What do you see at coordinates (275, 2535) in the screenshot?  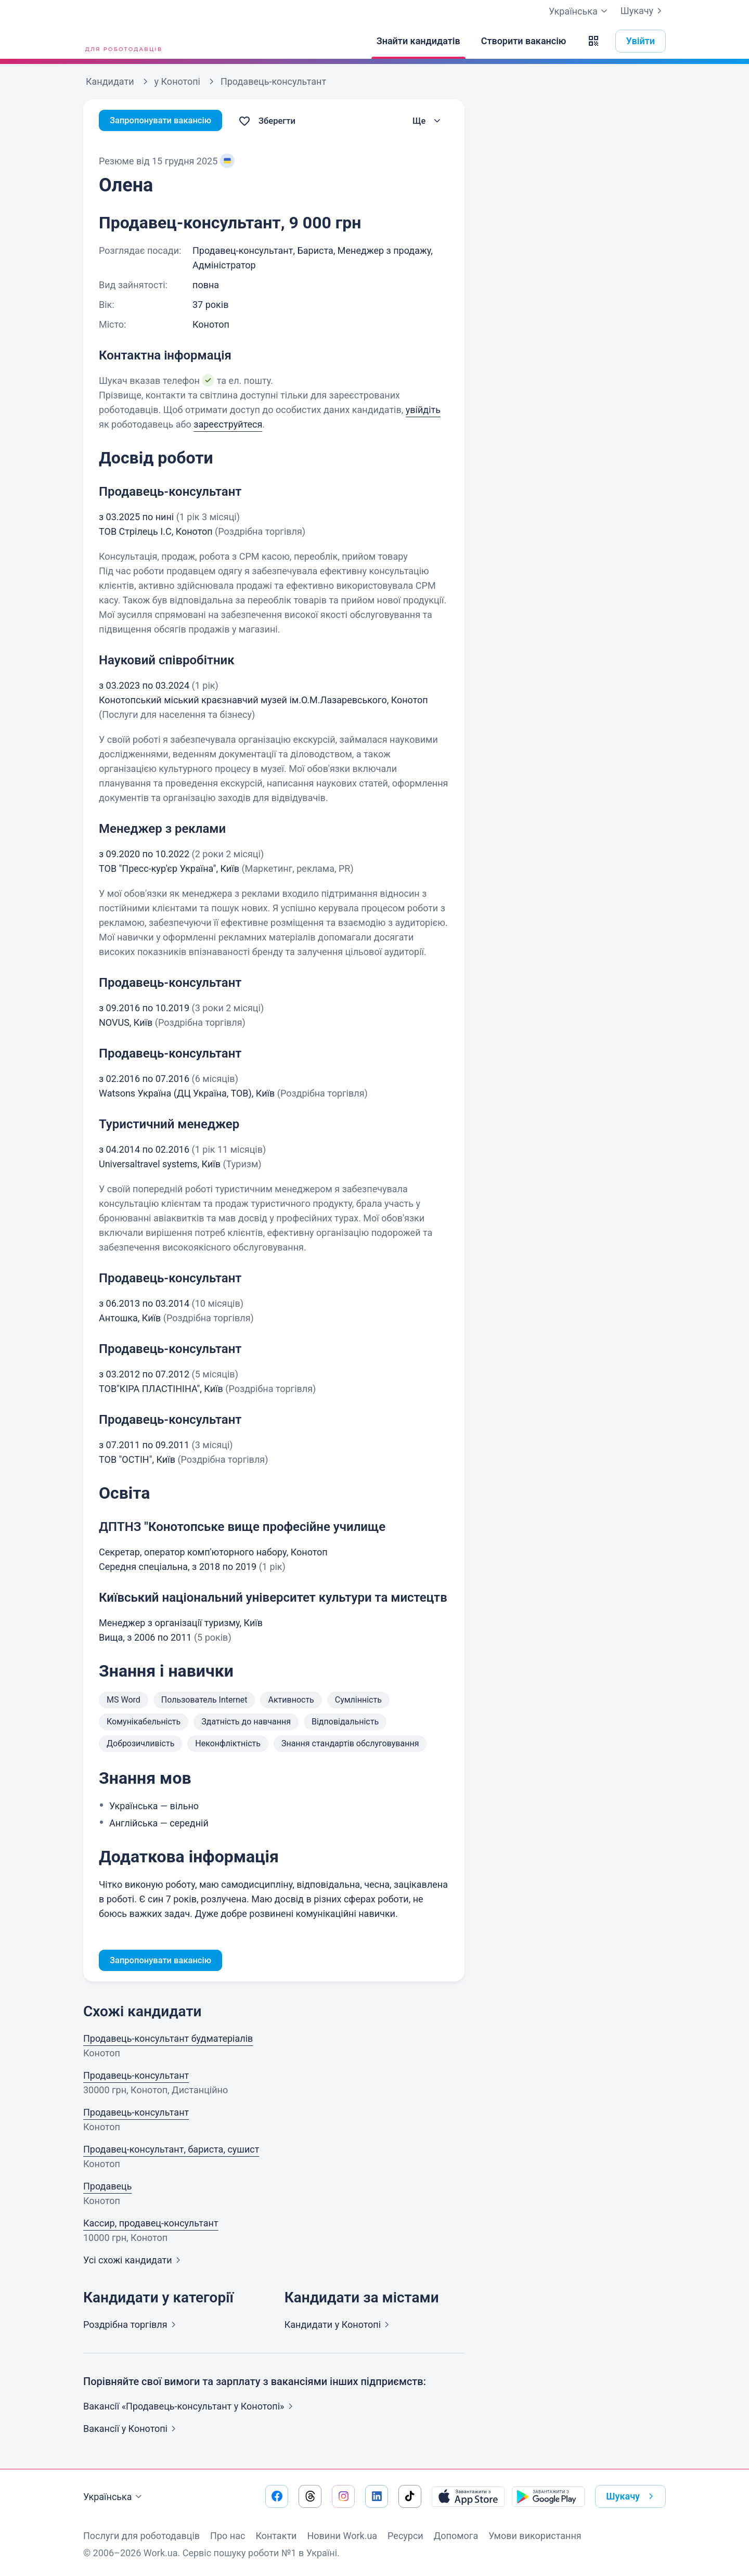 I see `Контакти` at bounding box center [275, 2535].